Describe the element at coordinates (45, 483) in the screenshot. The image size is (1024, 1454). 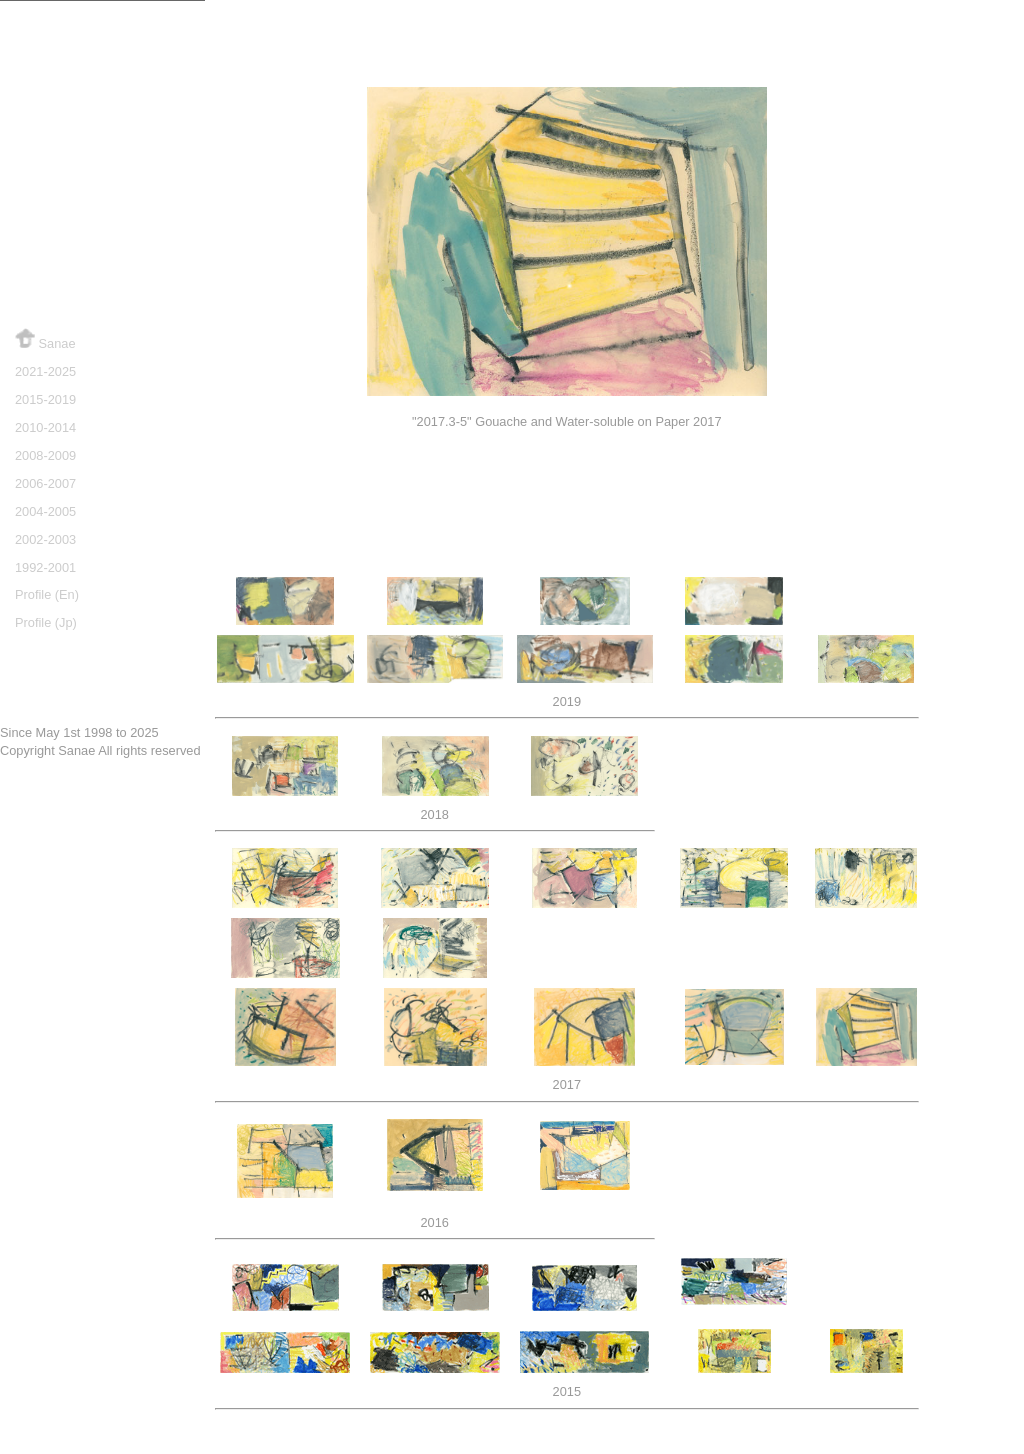
I see `2006-2007` at that location.